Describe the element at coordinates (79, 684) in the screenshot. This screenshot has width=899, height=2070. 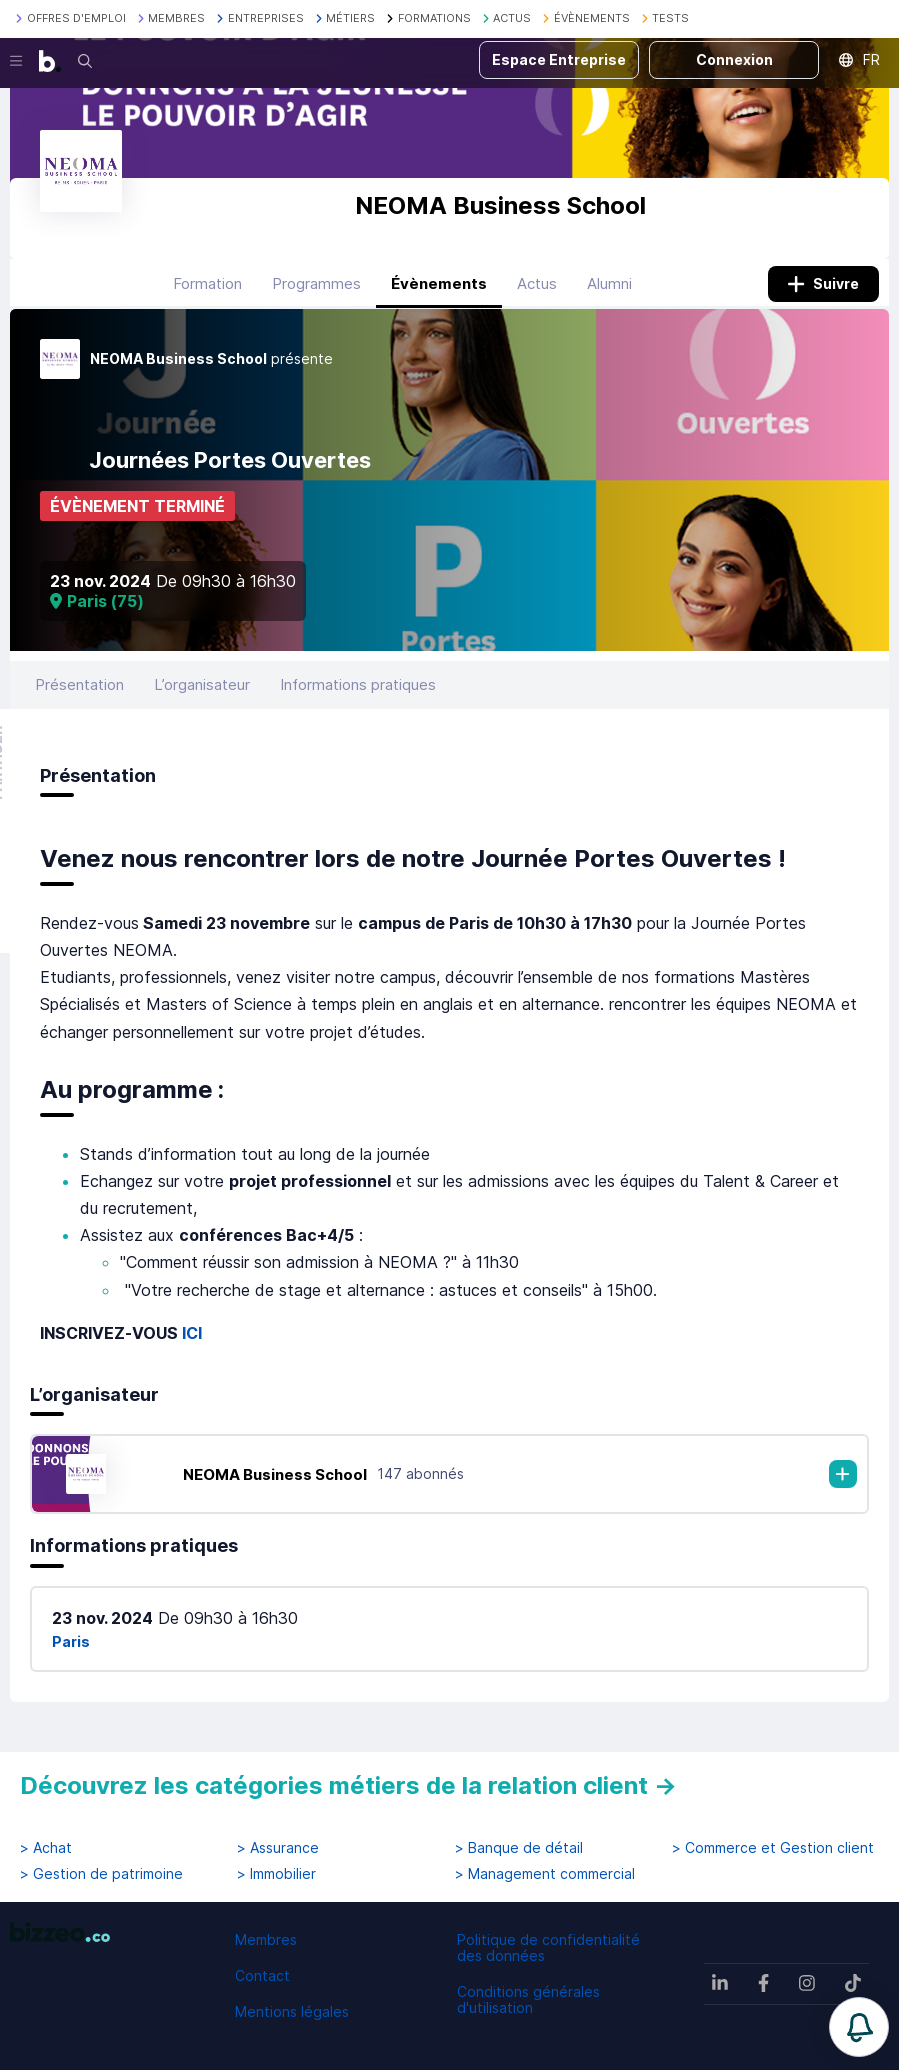
I see `Présentation` at that location.